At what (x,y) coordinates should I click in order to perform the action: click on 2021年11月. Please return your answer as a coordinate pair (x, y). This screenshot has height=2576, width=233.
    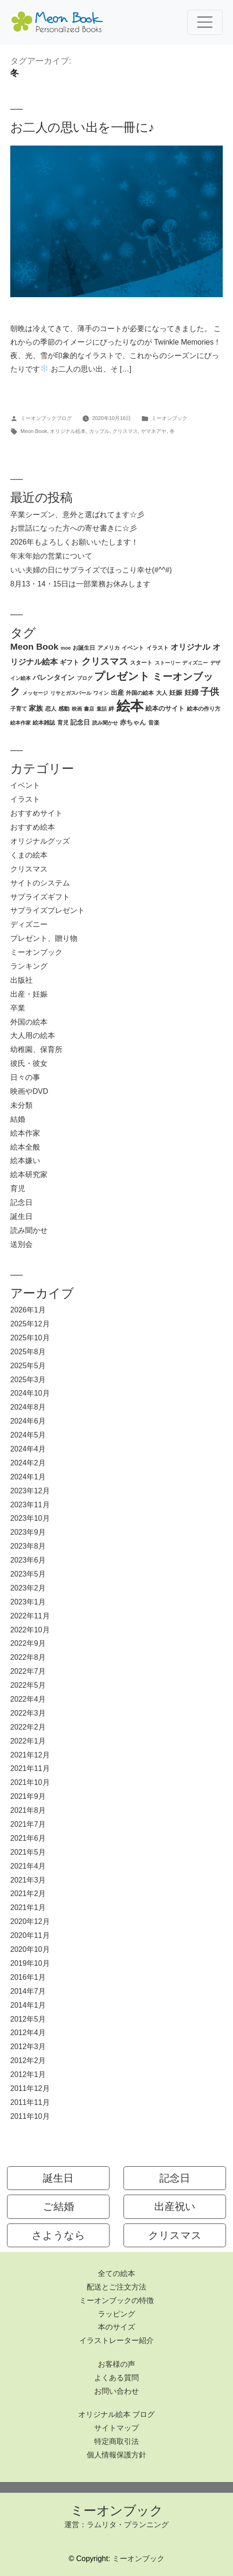
    Looking at the image, I should click on (30, 1768).